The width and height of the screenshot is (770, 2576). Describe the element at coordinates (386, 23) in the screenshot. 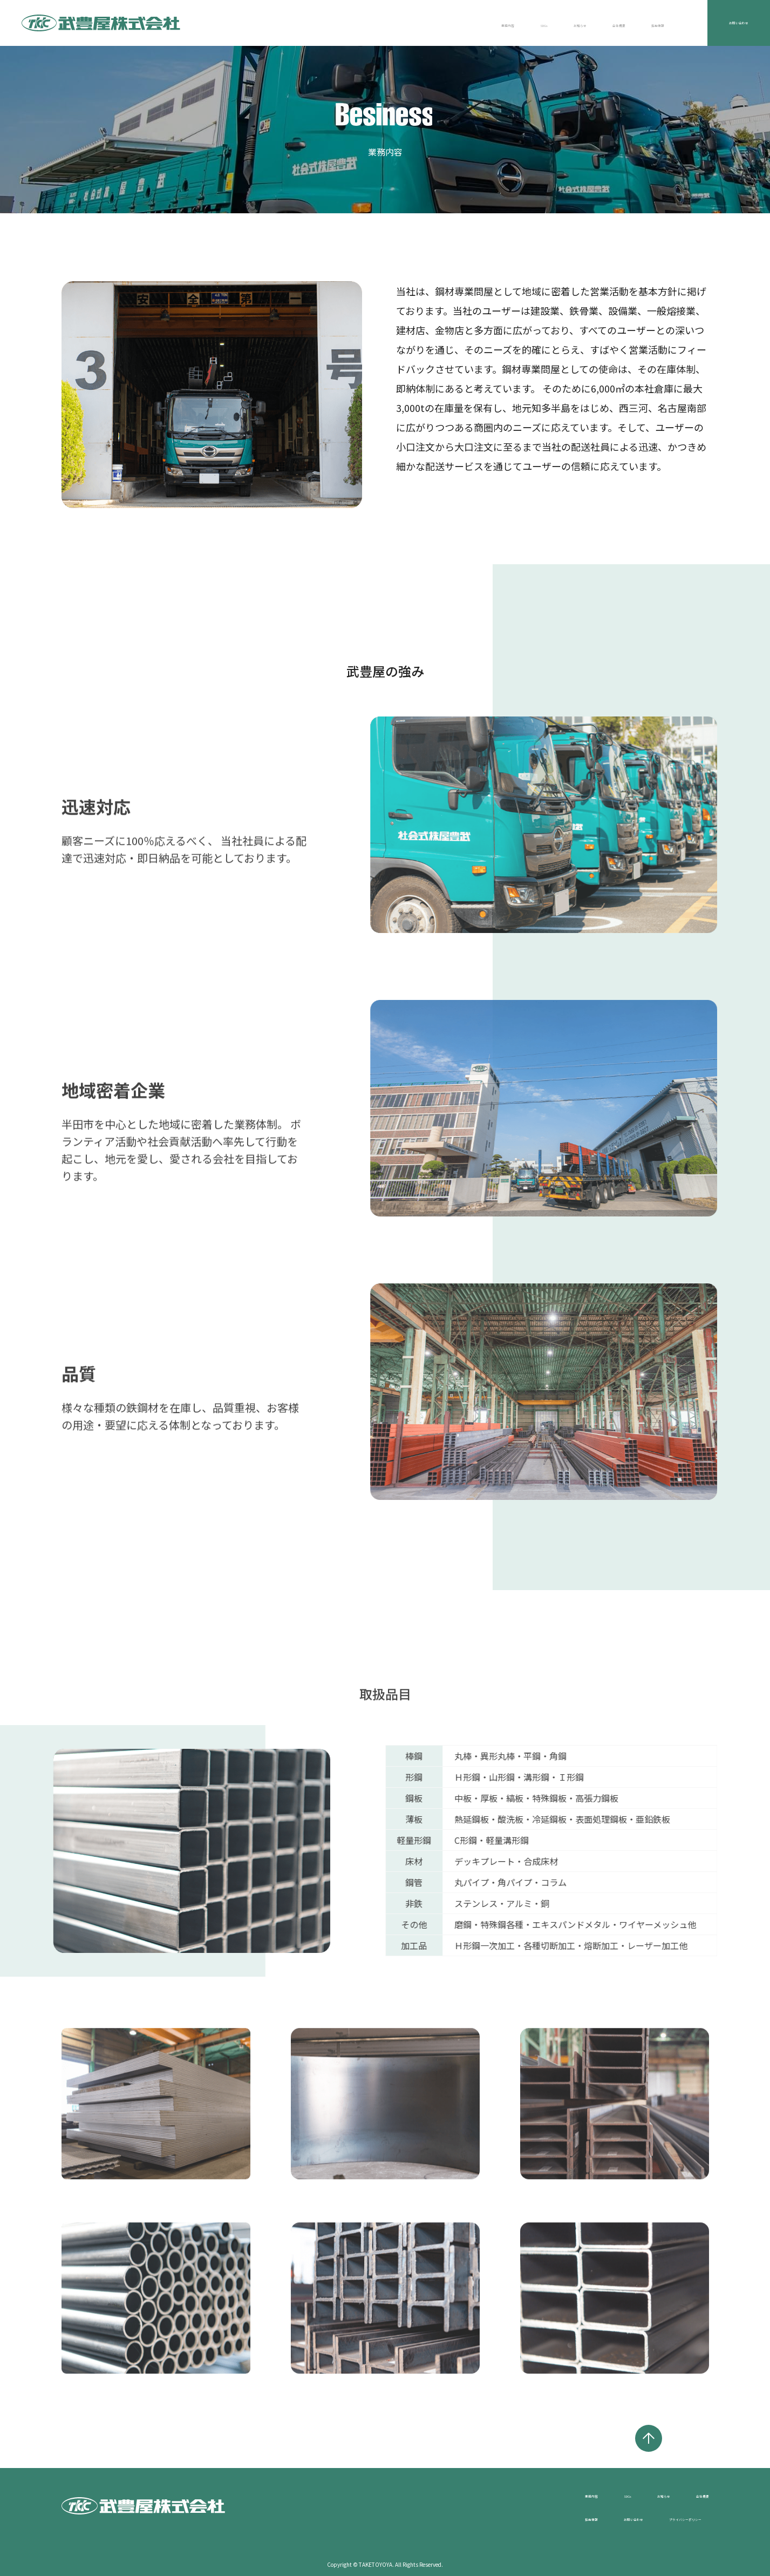

I see `業務内容` at that location.